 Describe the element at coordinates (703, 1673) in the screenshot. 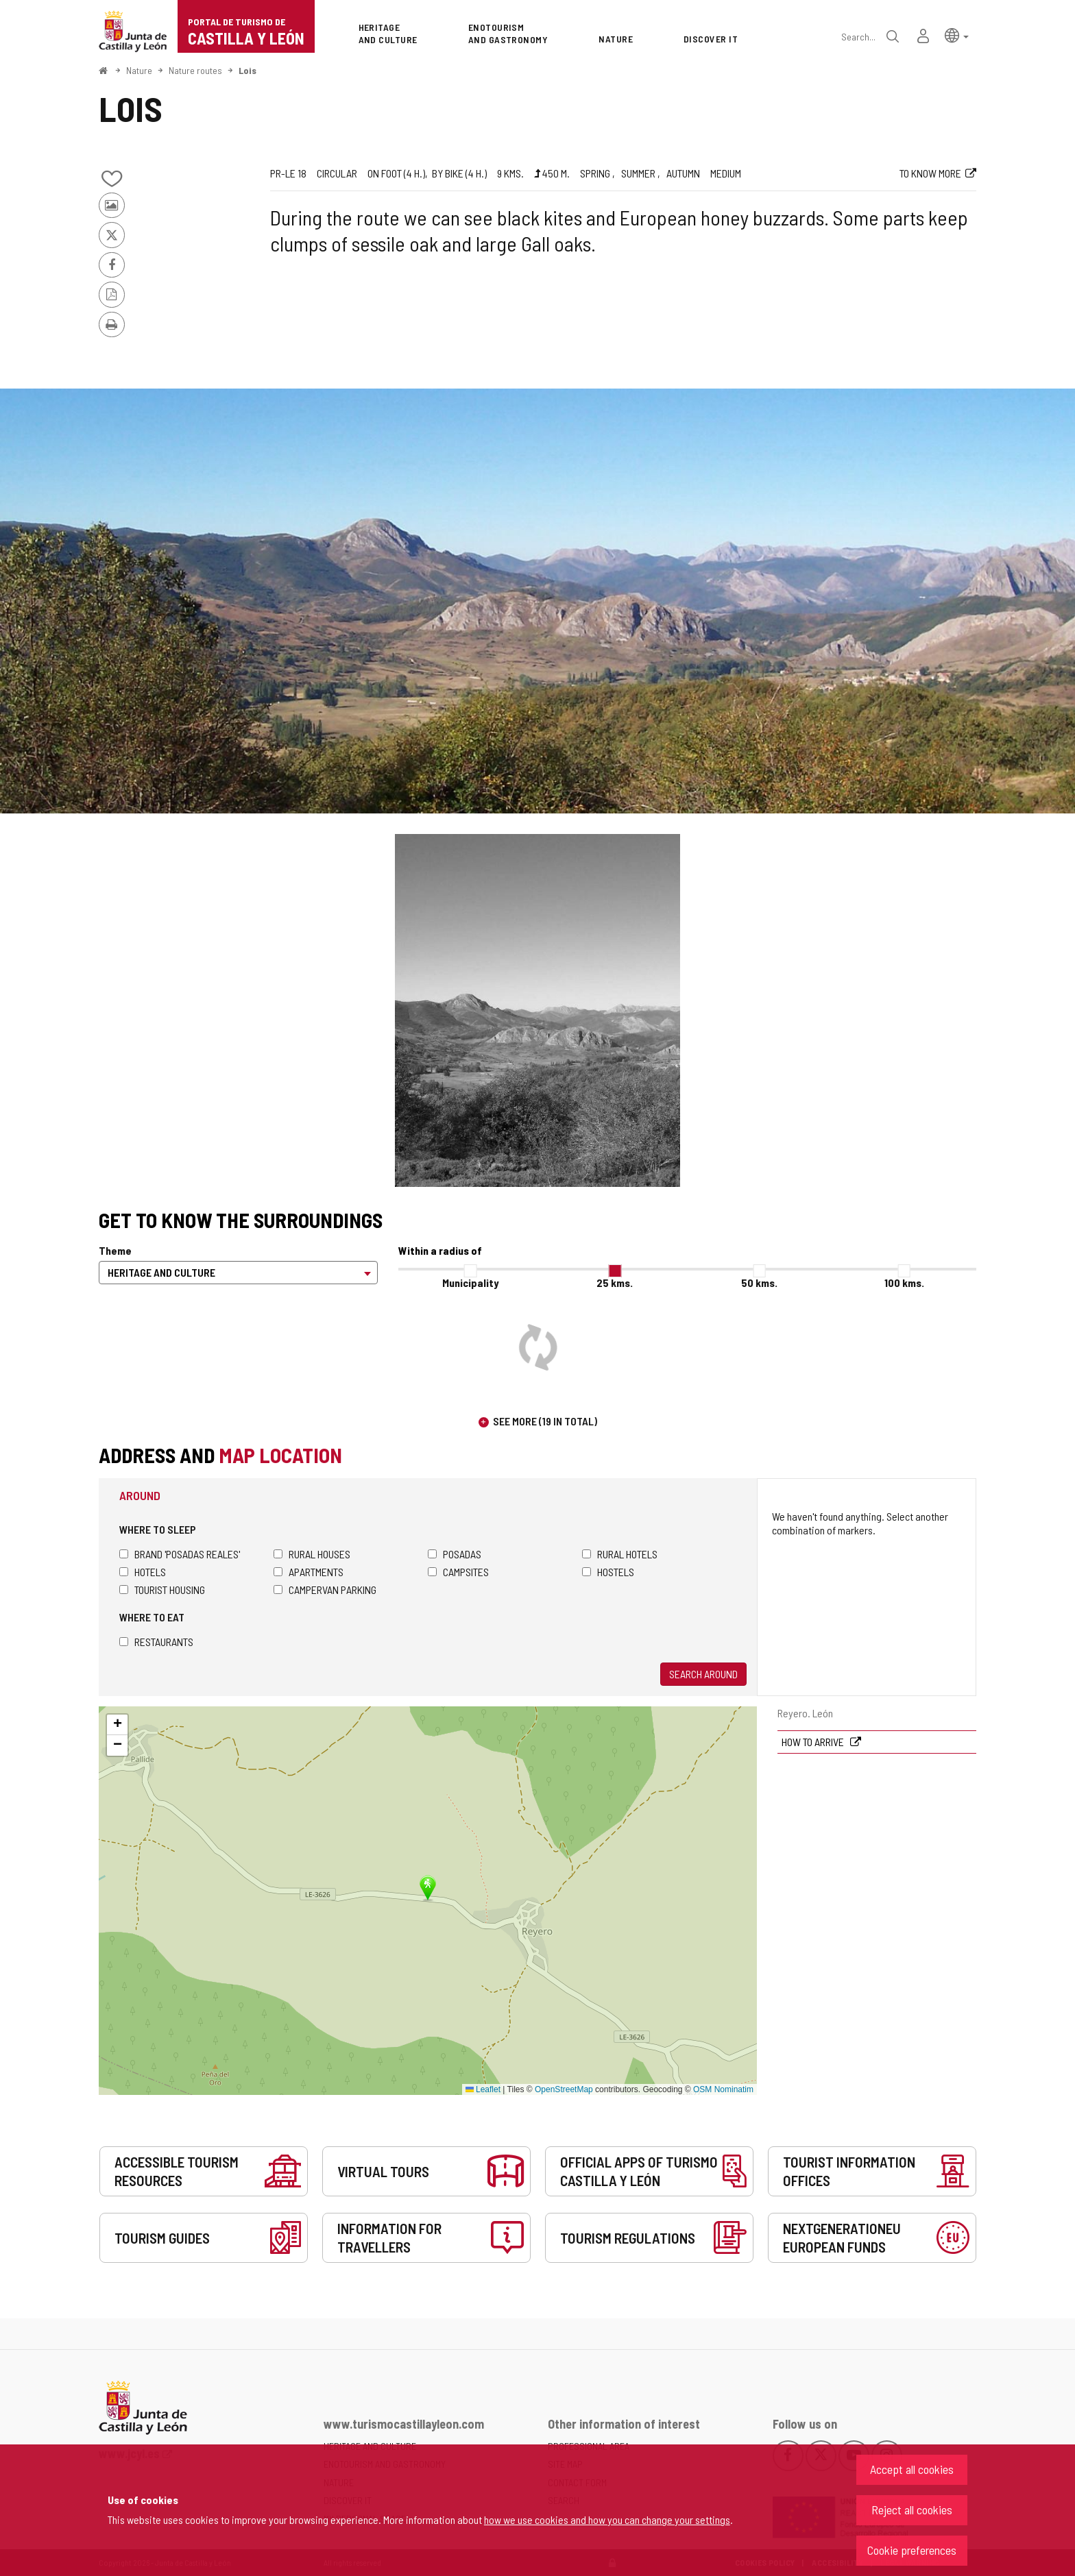

I see `Search around` at that location.